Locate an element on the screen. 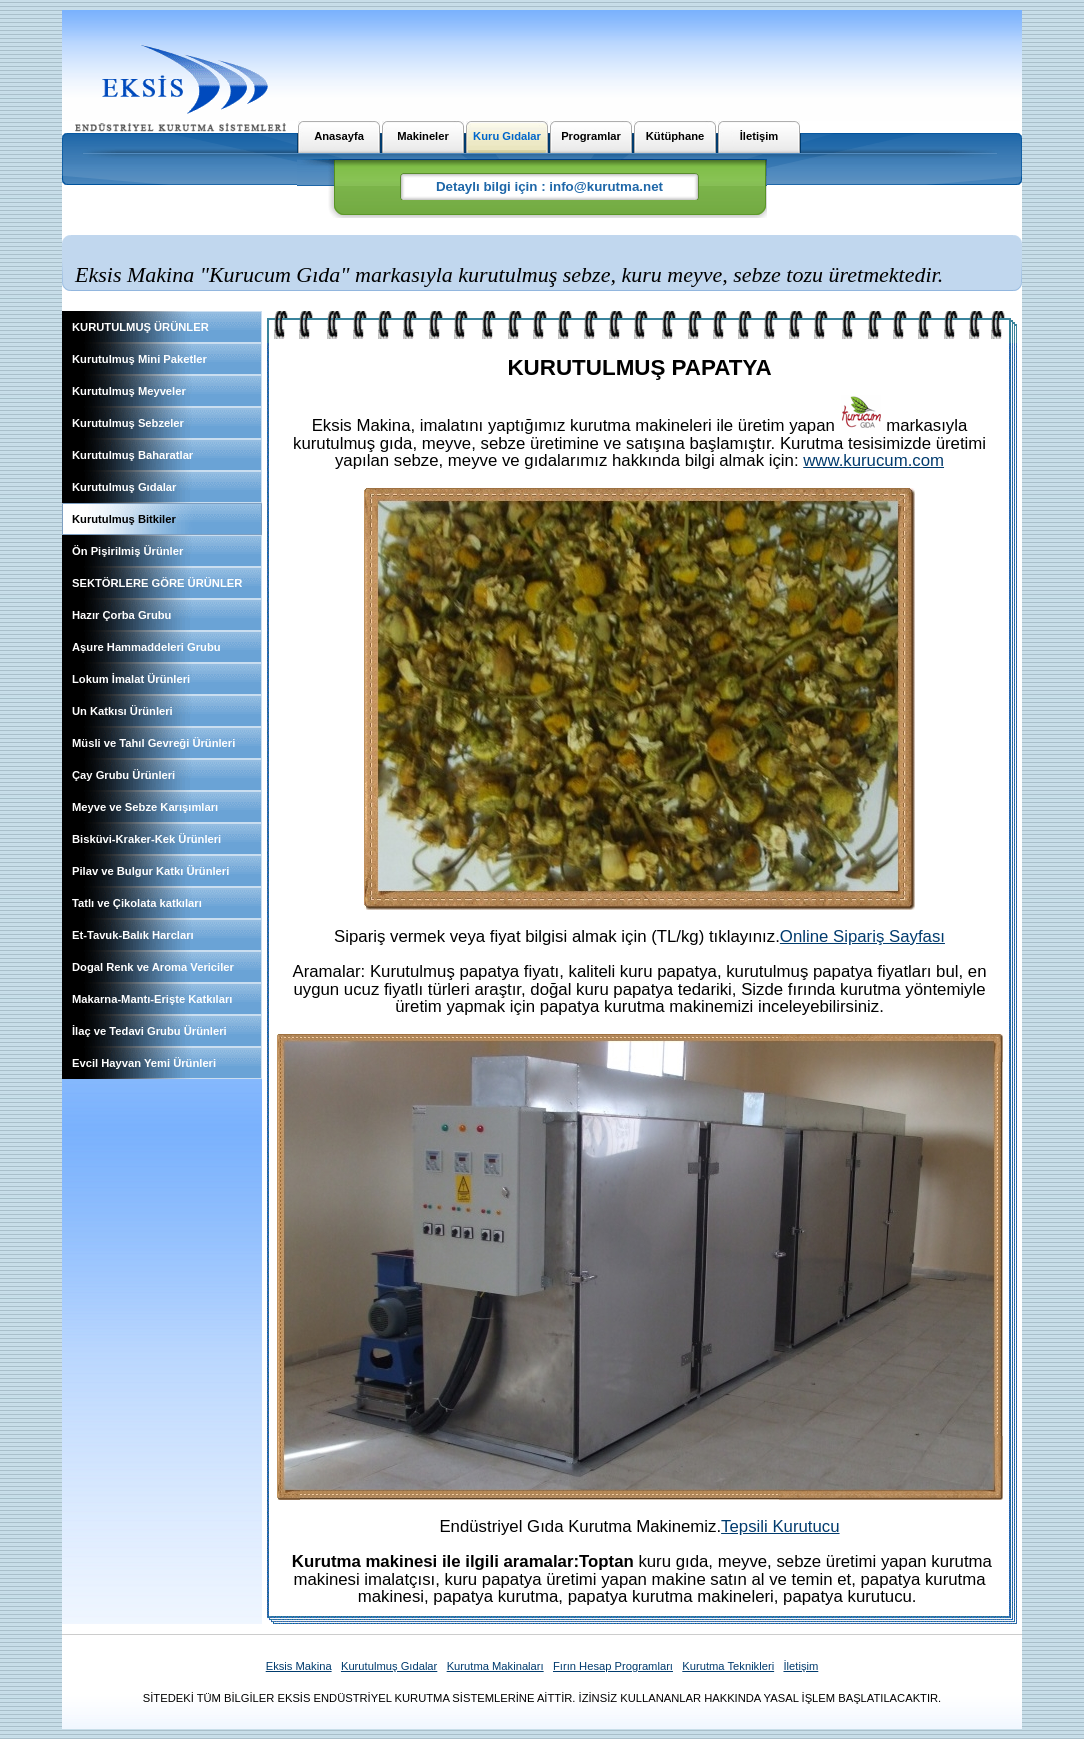 Image resolution: width=1084 pixels, height=1739 pixels. Eksis Makina is located at coordinates (299, 1666).